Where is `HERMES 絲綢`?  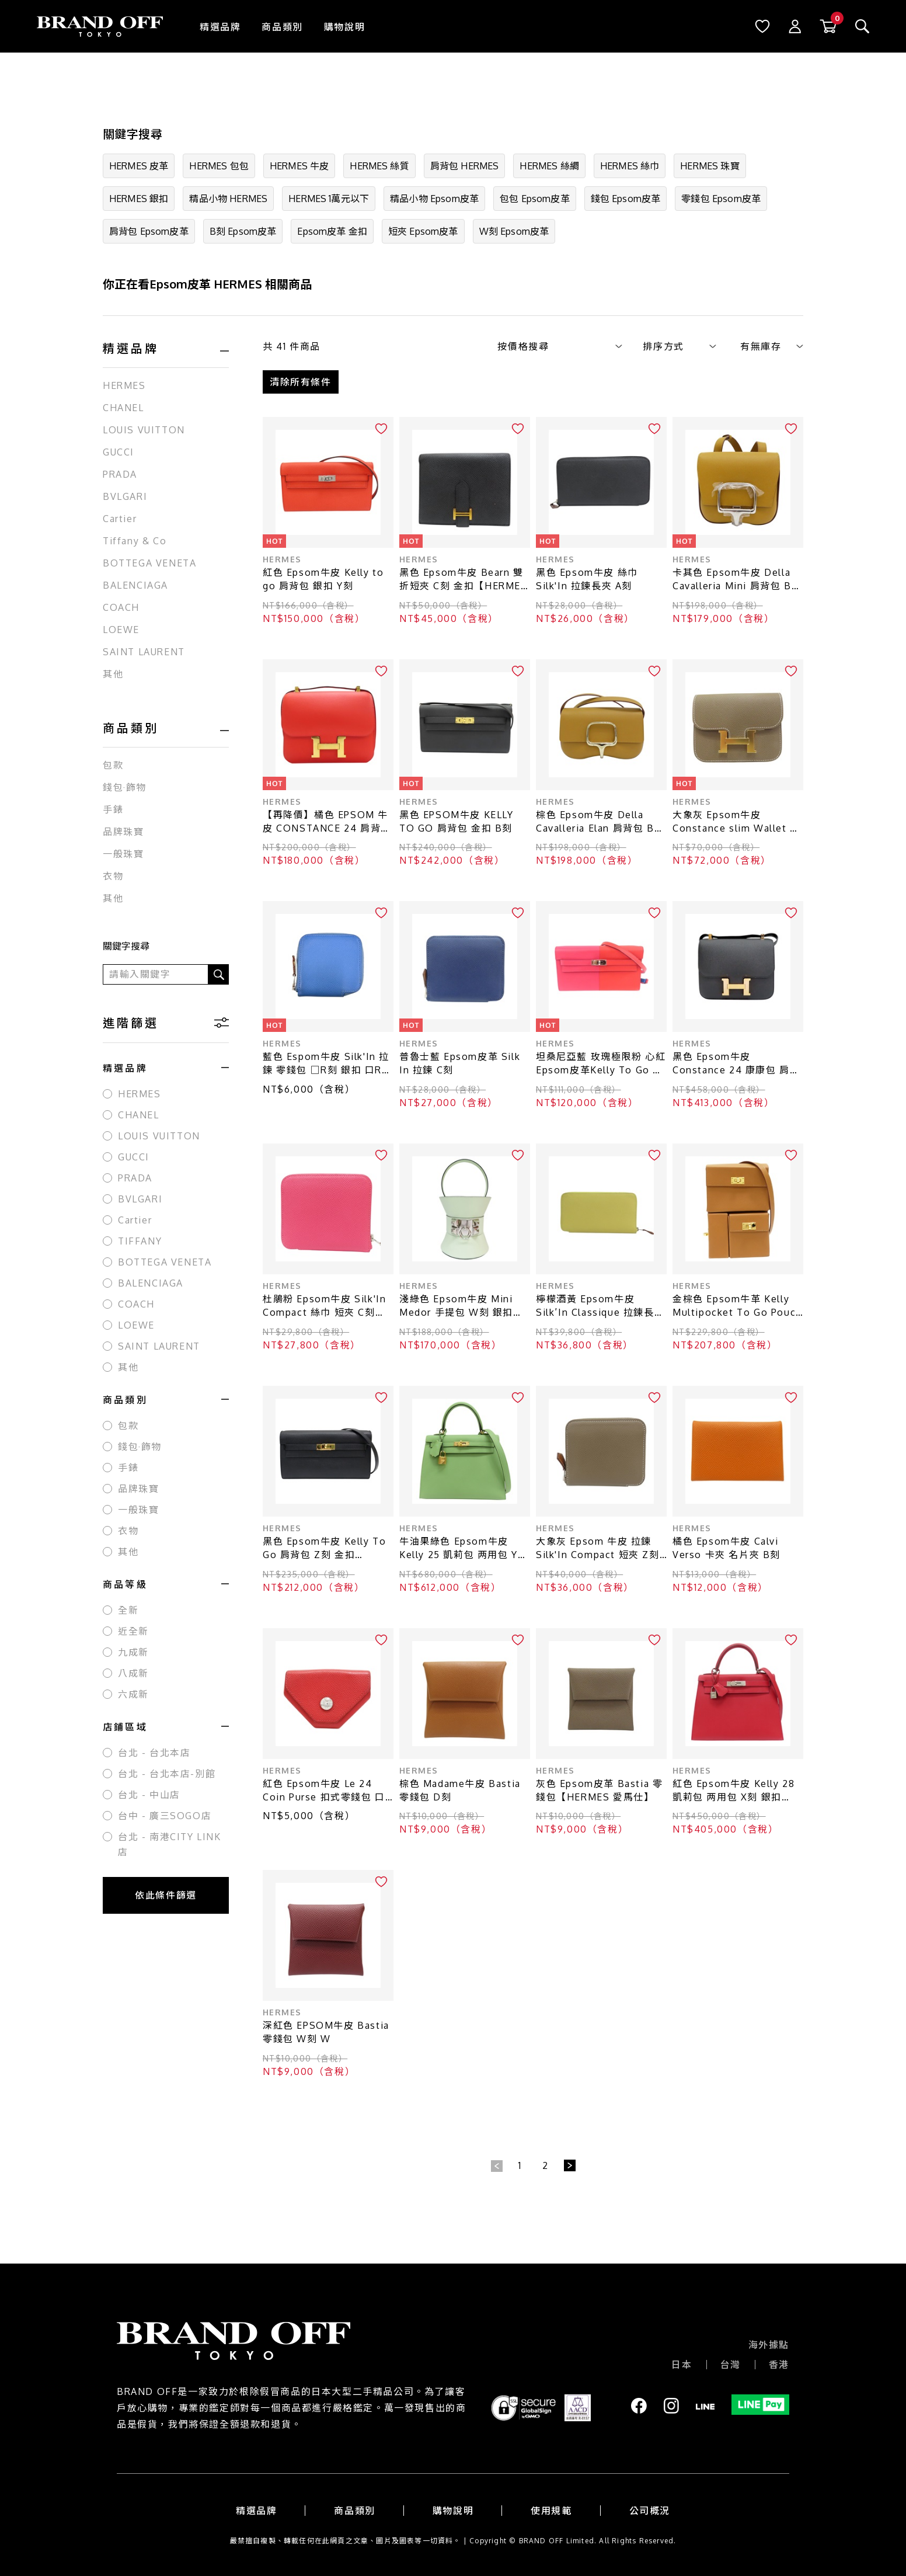 HERMES 絲綢 is located at coordinates (549, 166).